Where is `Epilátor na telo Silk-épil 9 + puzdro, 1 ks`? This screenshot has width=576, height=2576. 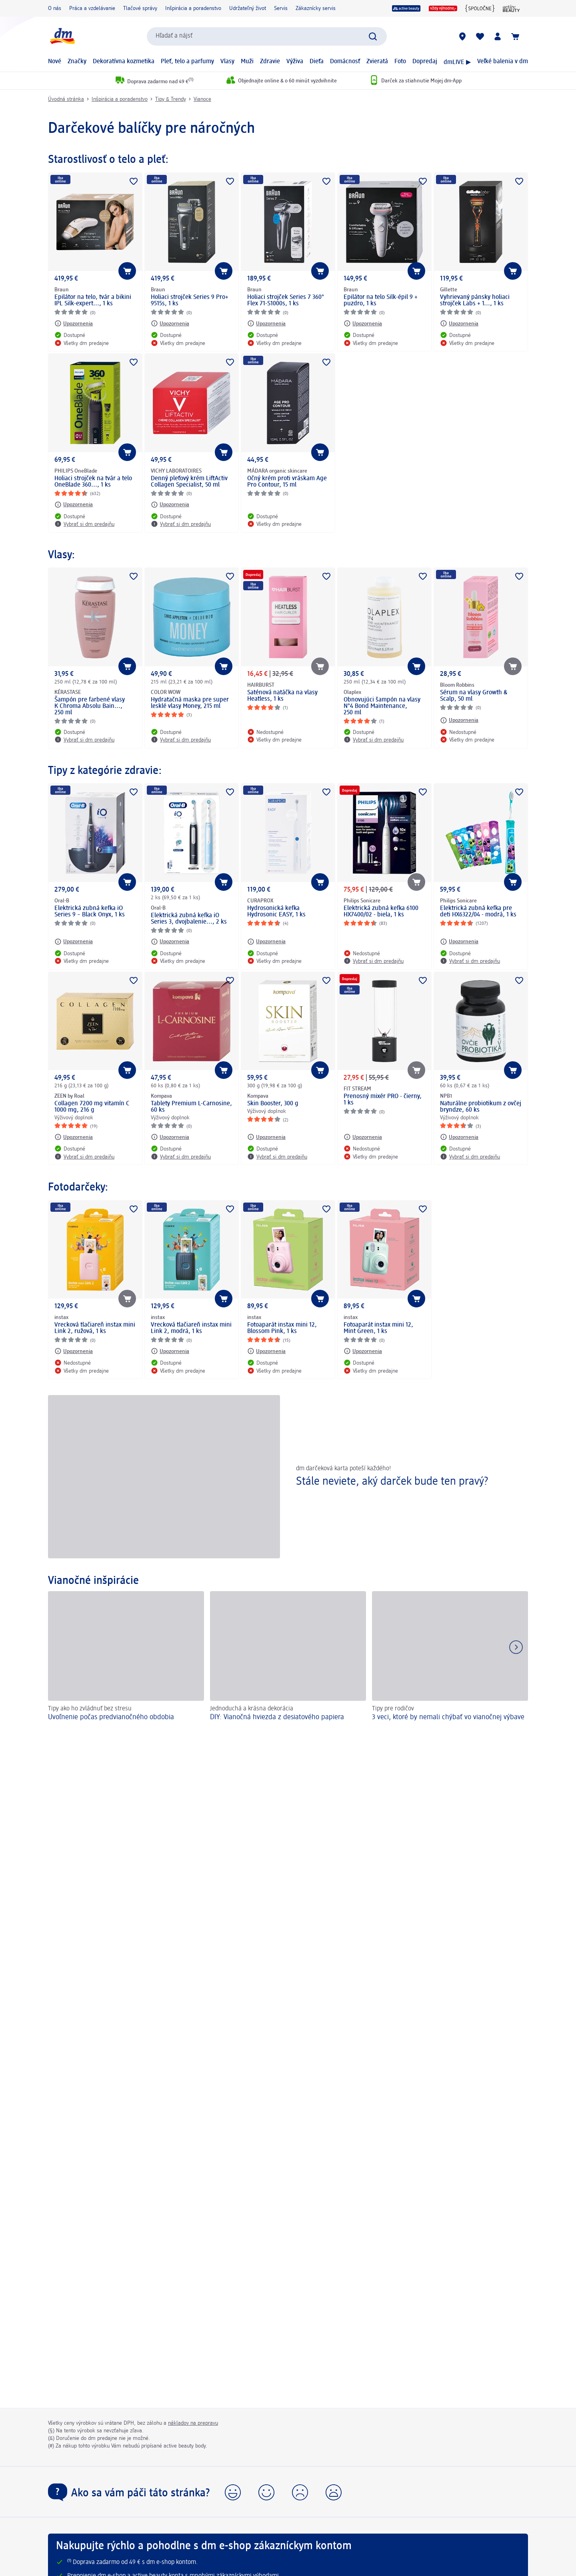
Epilátor na telo Silk-épil 9 + puzdro, 1 ks is located at coordinates (381, 300).